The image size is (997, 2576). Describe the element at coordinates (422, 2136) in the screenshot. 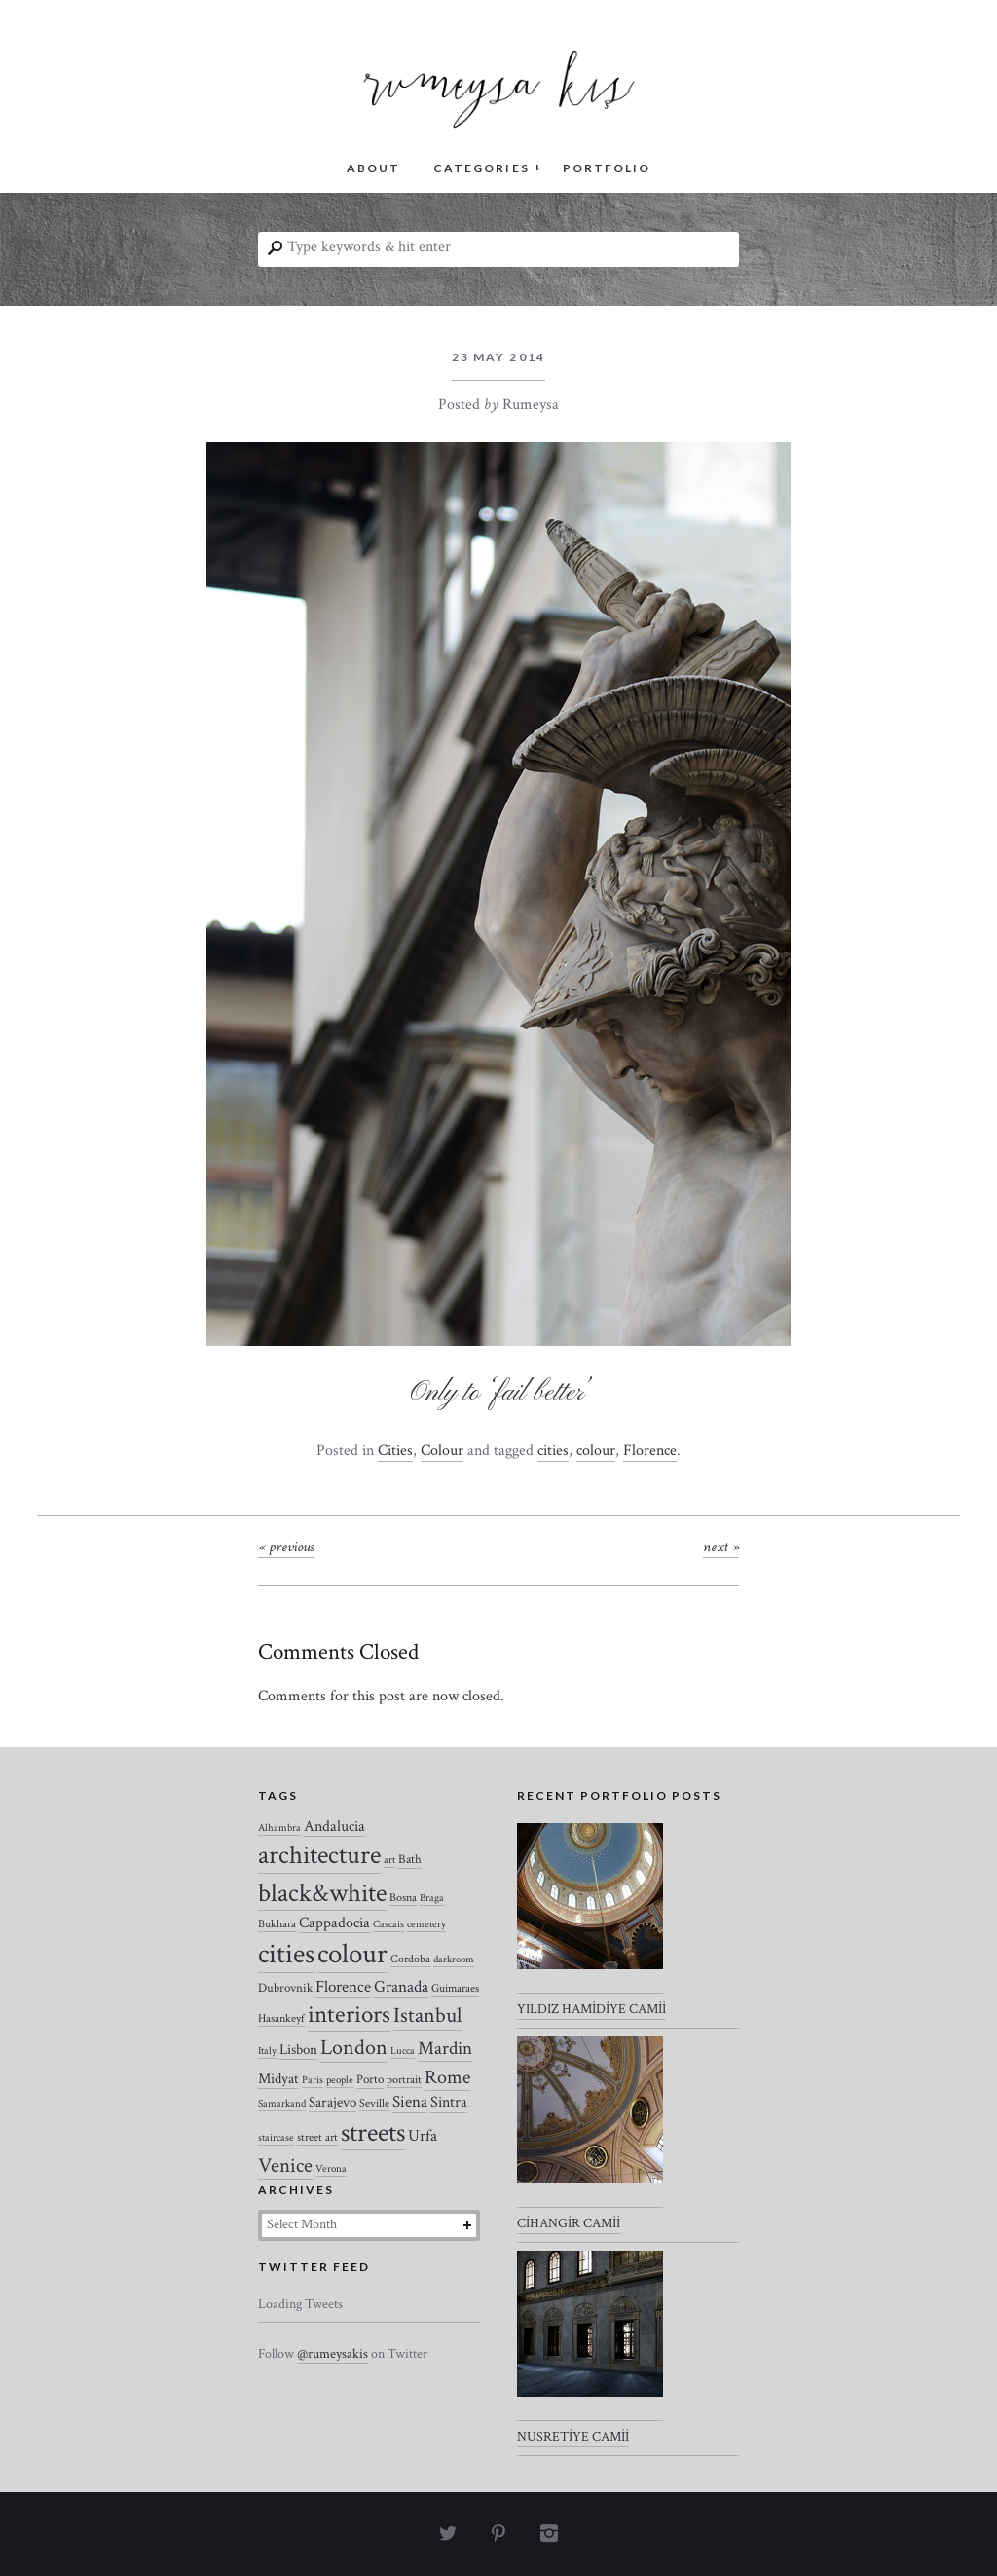

I see `Urfa [Urfa (10 items)]` at that location.